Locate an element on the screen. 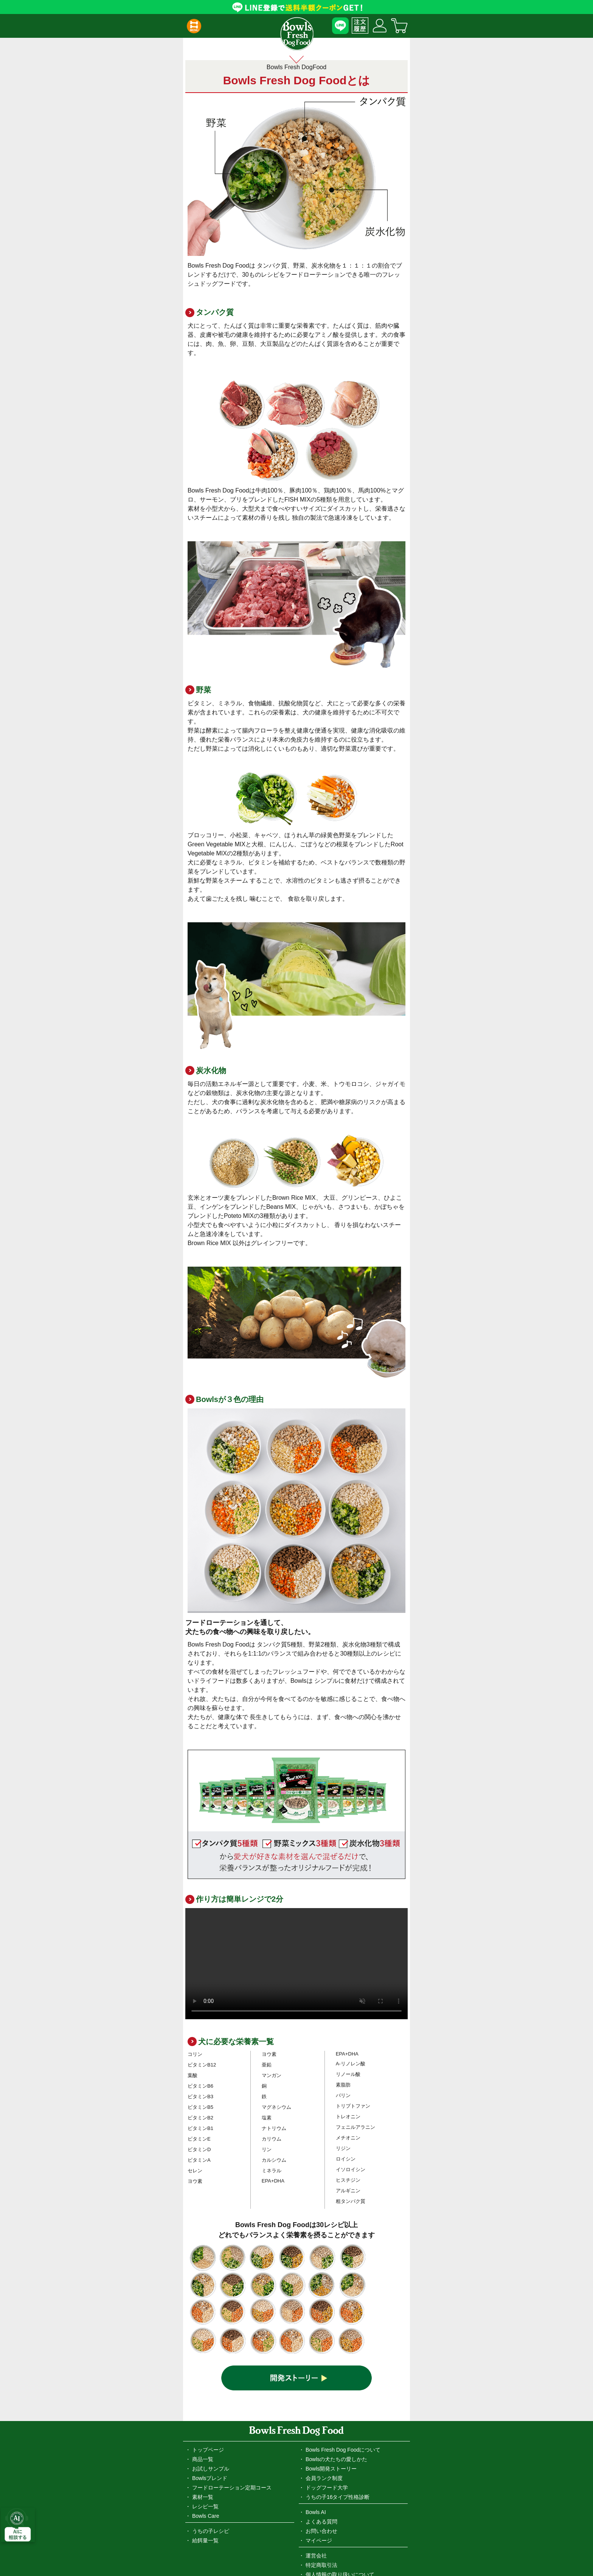 This screenshot has width=593, height=2576. 個人情報の取り扱いについて is located at coordinates (340, 2478).